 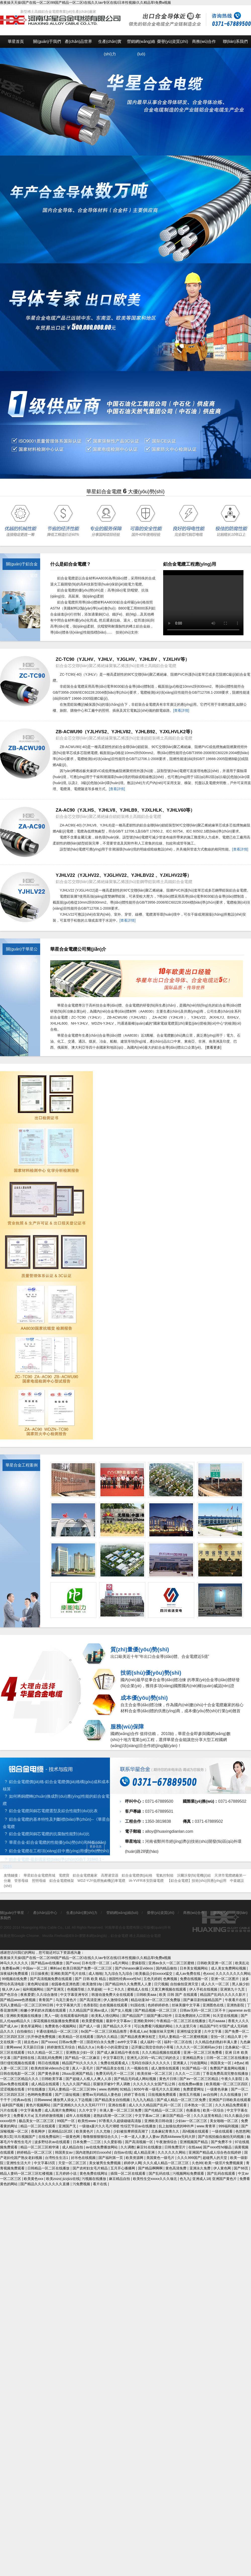 I want to click on 国产超碰人人模人人爽人人添, so click(x=89, y=2079).